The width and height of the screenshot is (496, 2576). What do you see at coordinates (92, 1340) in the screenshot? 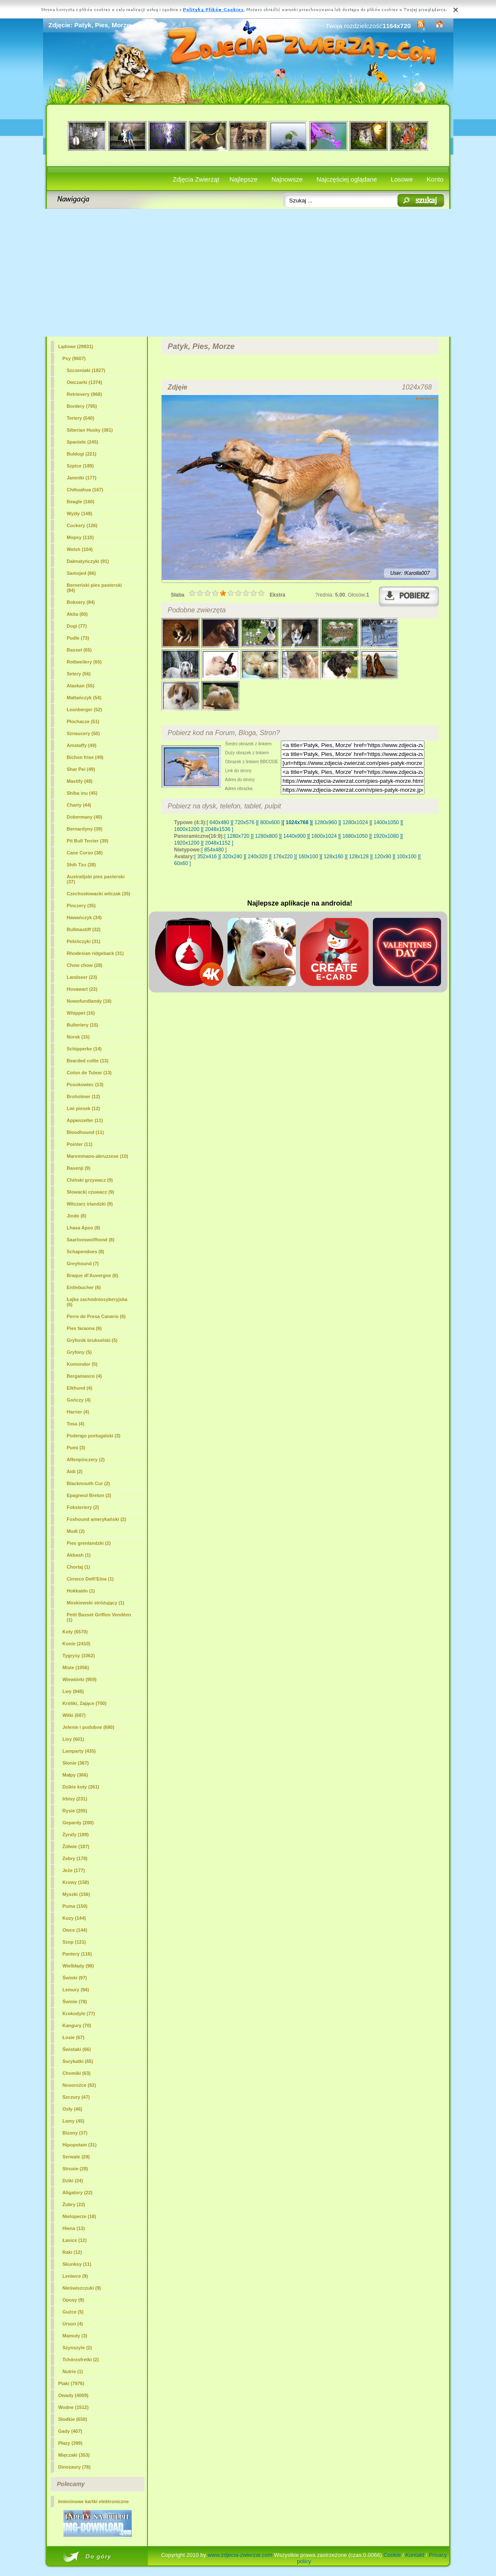
I see `Gryfonik brukselski (5)` at bounding box center [92, 1340].